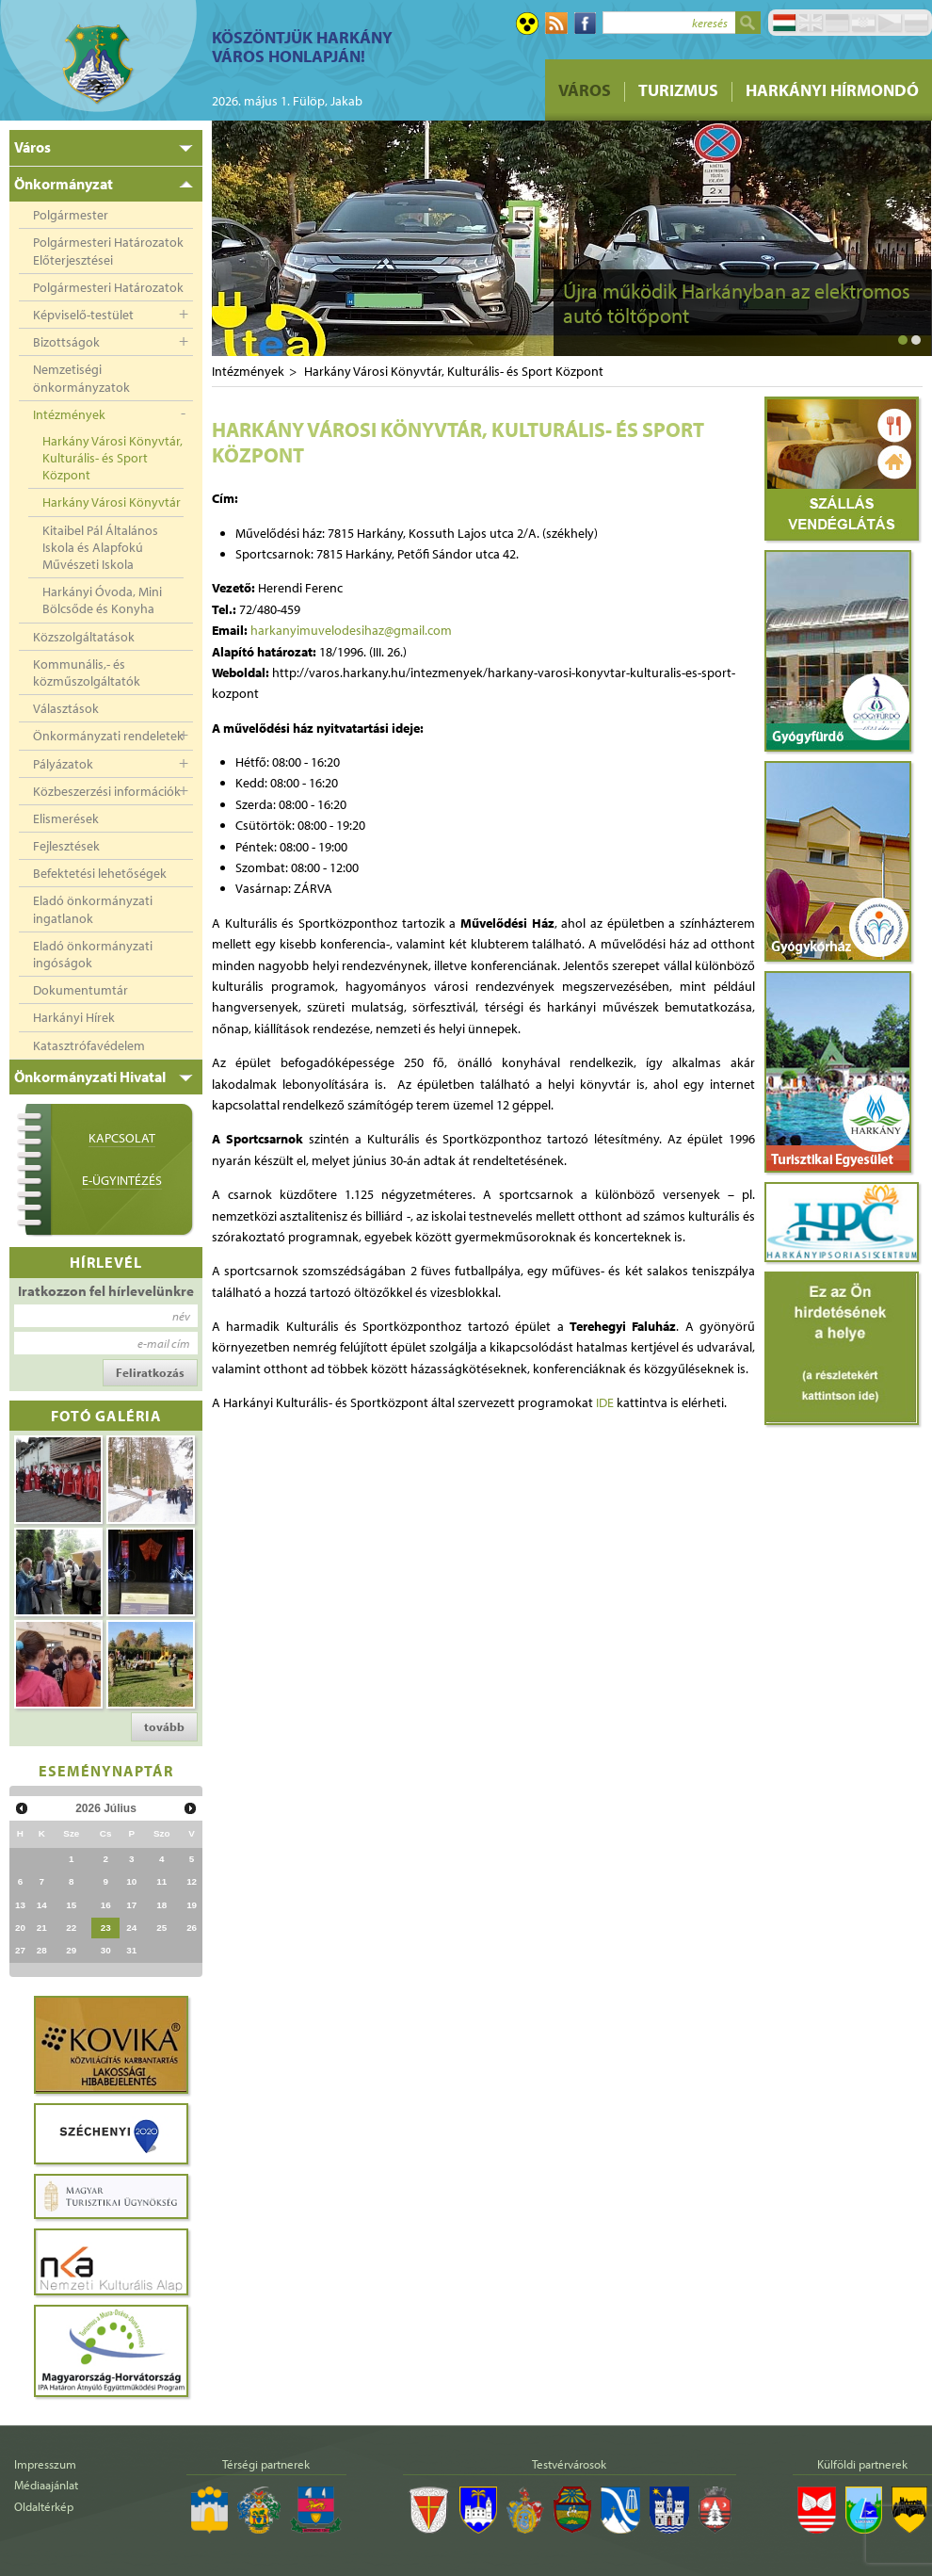  Describe the element at coordinates (106, 1415) in the screenshot. I see `Fotó galéria` at that location.